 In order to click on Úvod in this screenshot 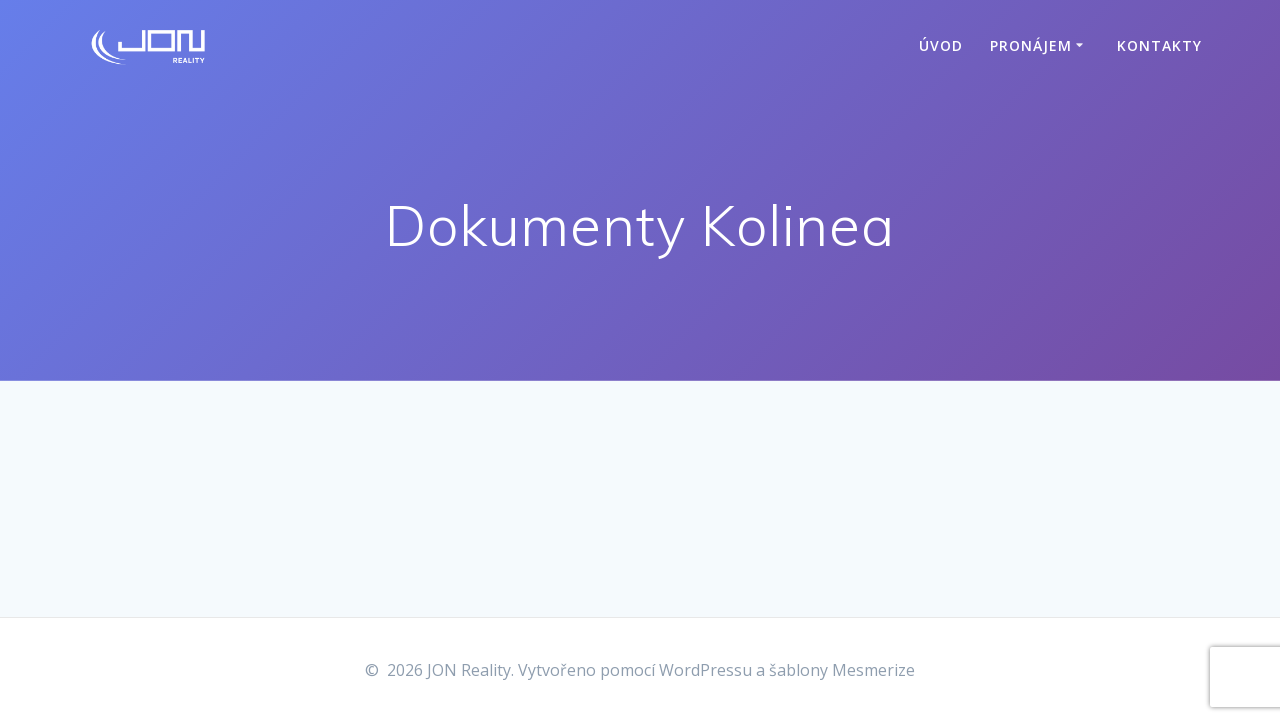, I will do `click(941, 45)`.